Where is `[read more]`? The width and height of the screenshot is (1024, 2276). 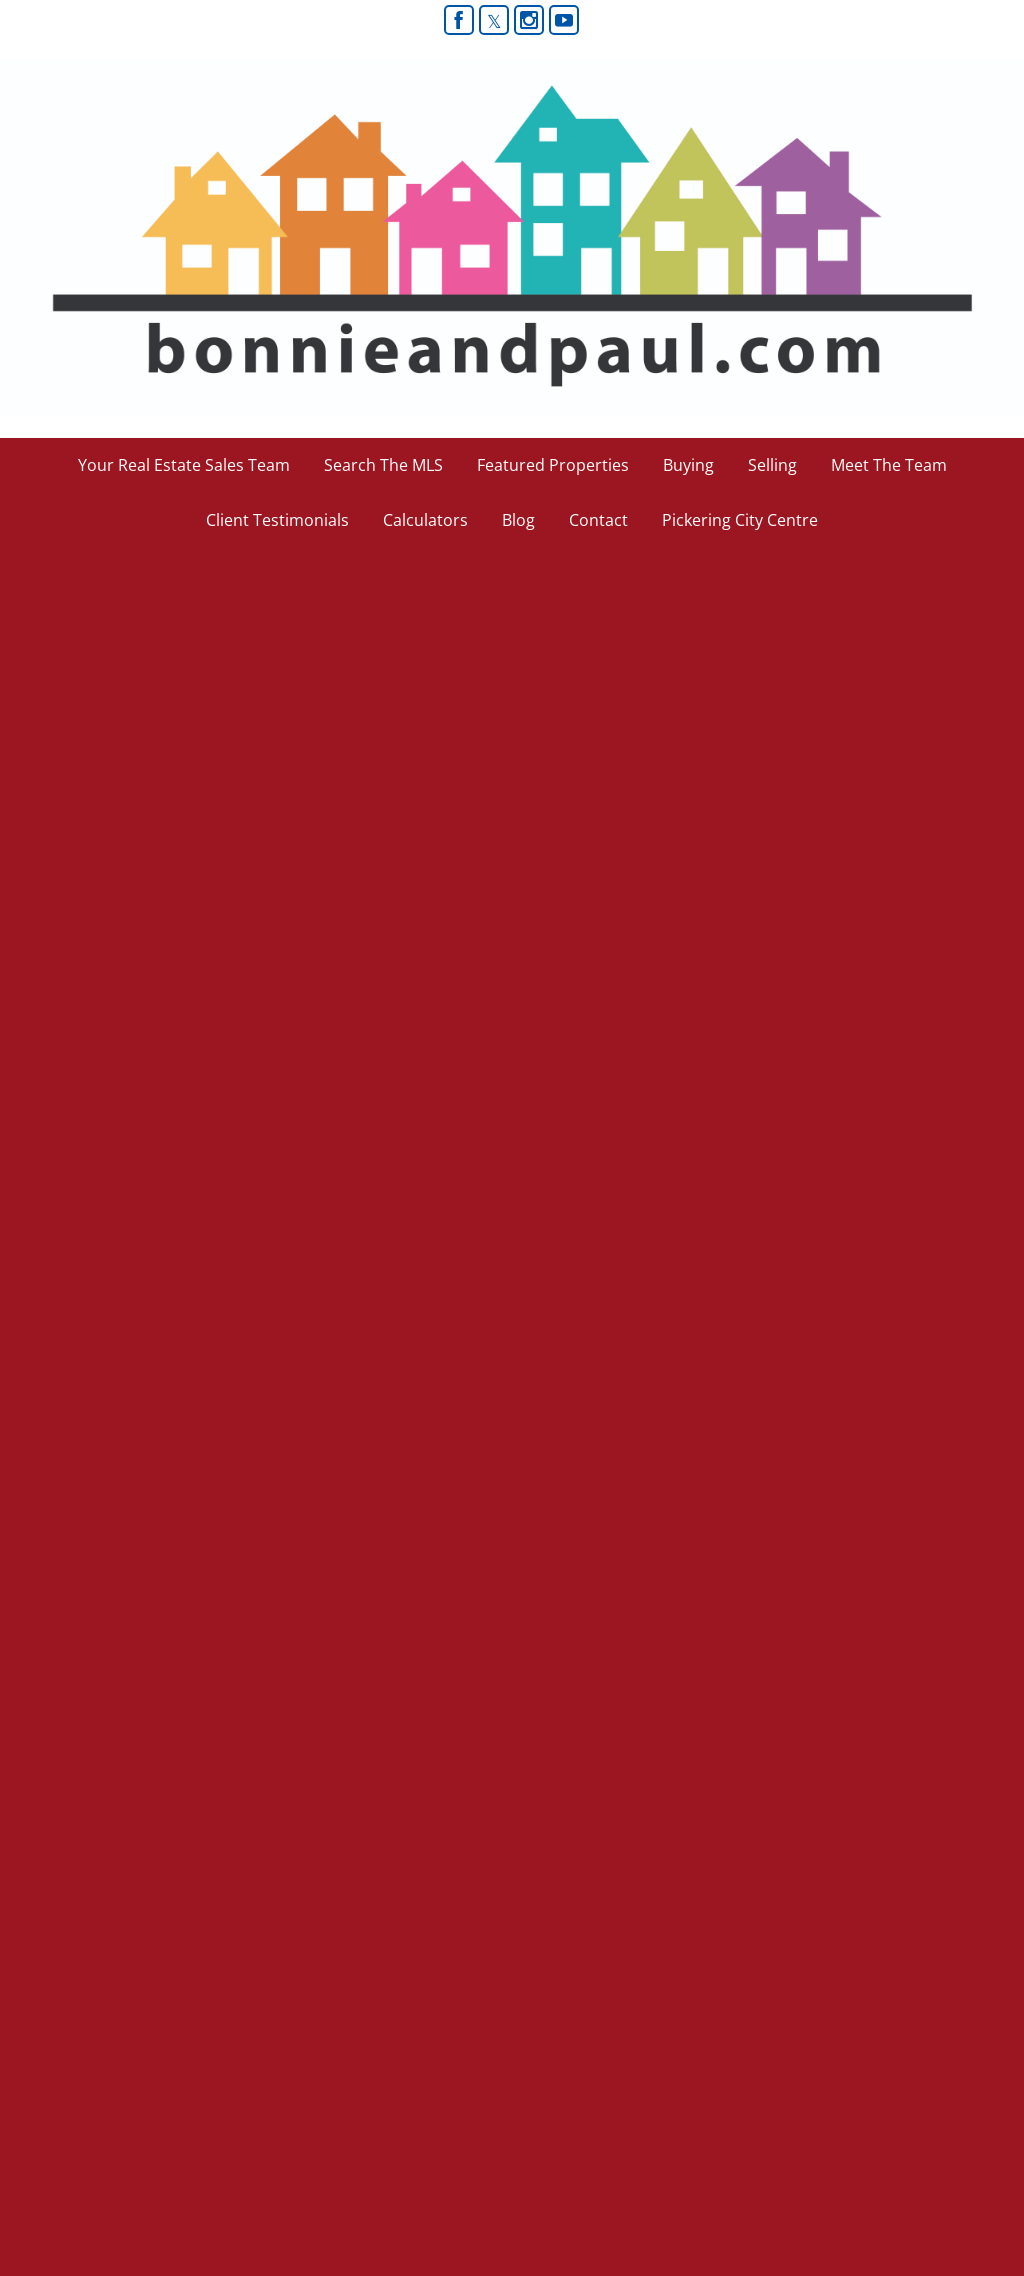 [read more] is located at coordinates (573, 737).